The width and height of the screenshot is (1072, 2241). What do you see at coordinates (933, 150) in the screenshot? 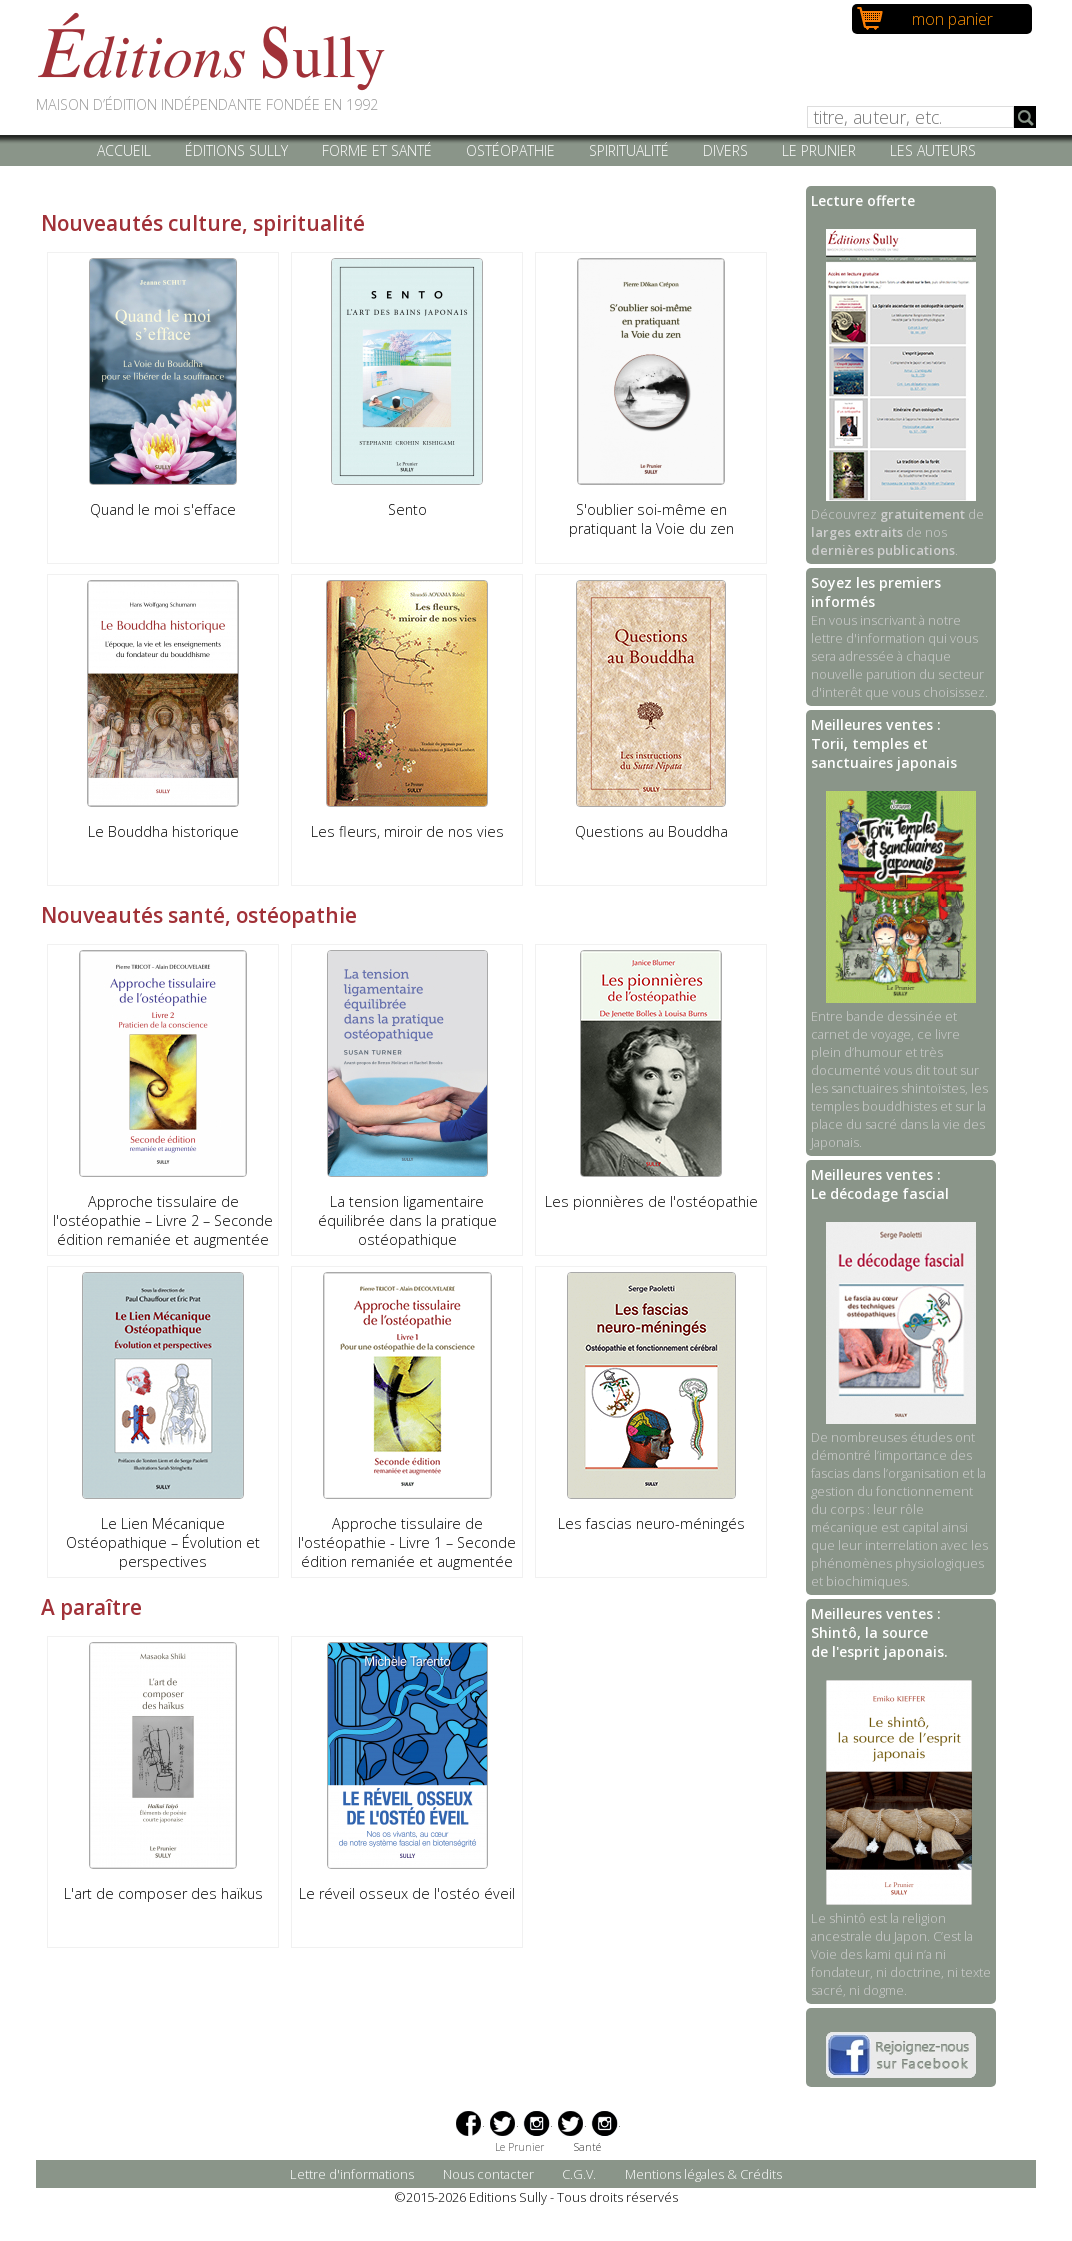
I see `Les auteurs` at bounding box center [933, 150].